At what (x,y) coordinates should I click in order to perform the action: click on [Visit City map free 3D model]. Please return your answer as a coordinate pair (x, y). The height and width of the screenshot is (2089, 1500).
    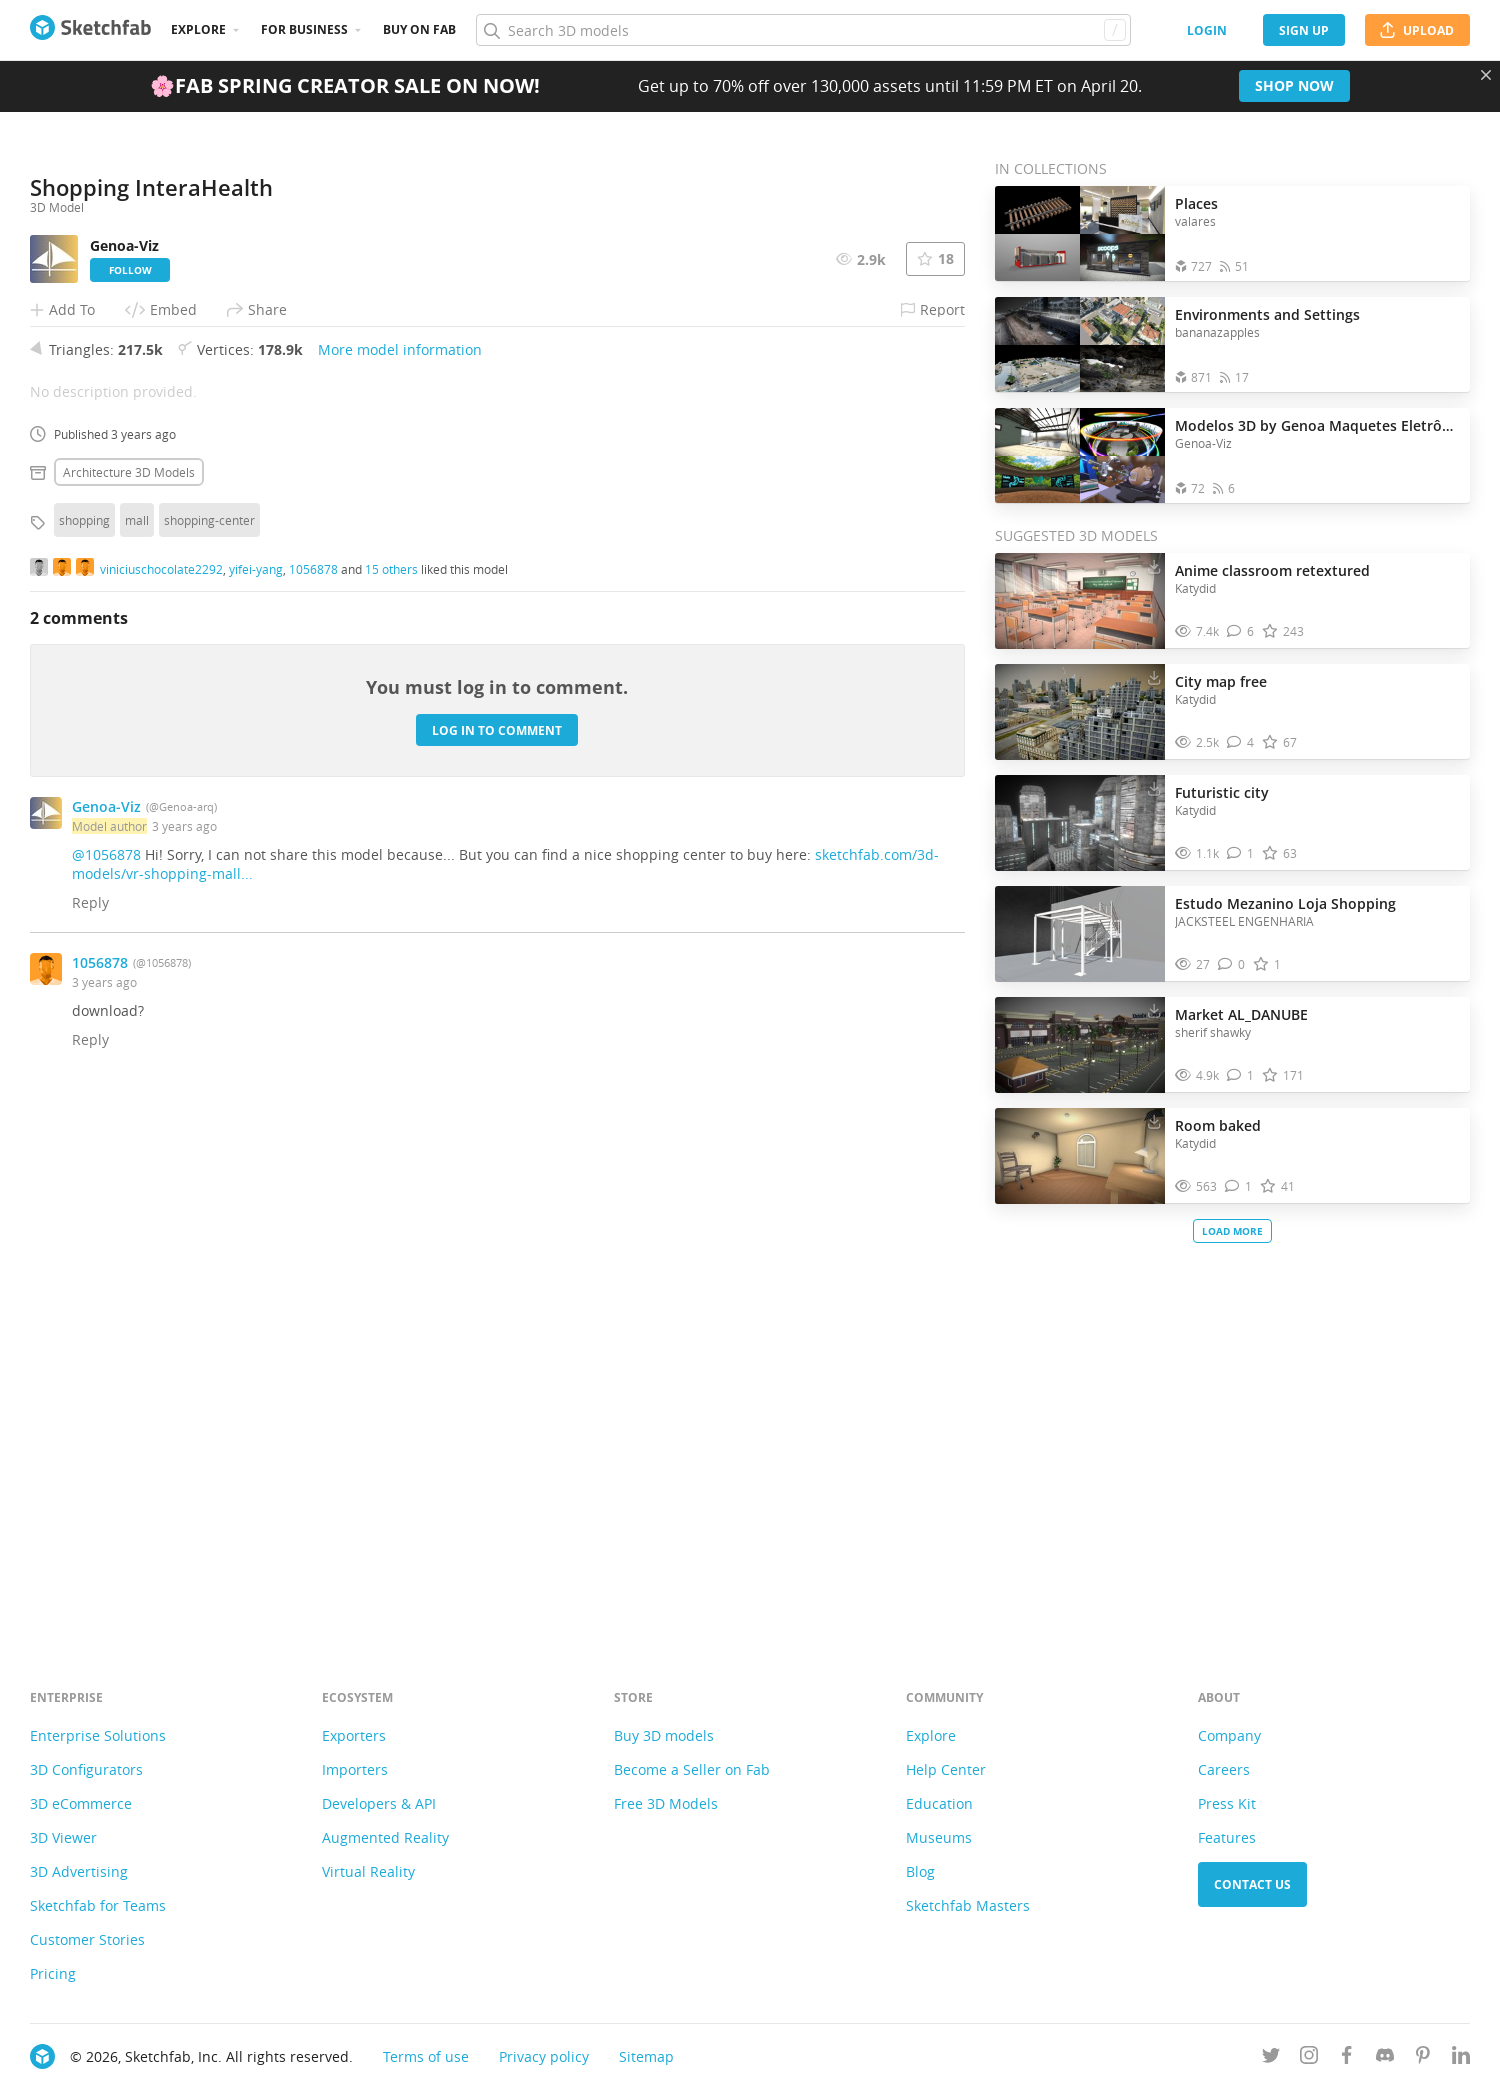
    Looking at the image, I should click on (1080, 712).